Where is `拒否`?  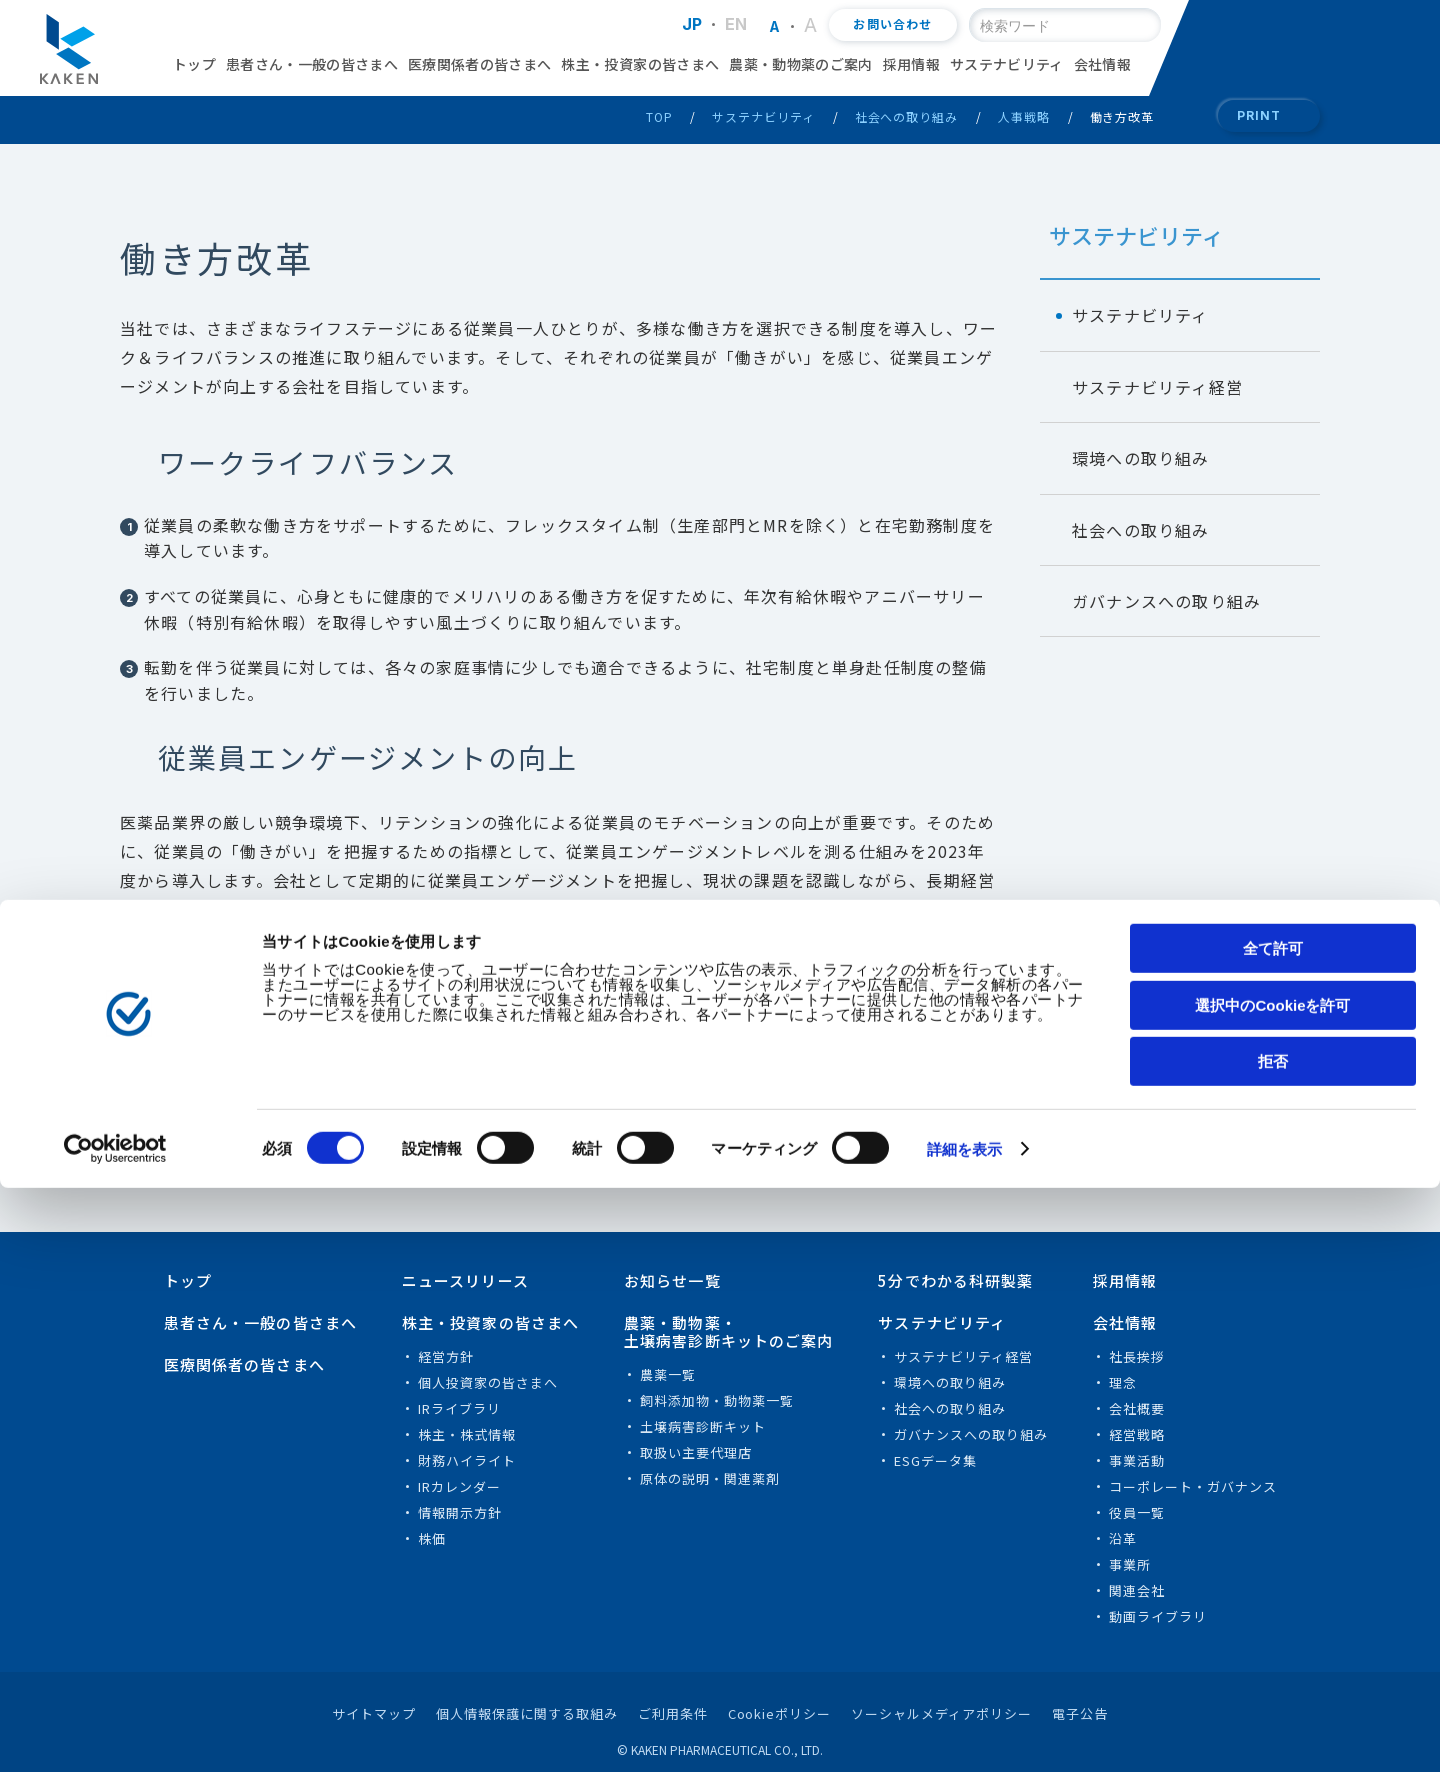 拒否 is located at coordinates (1273, 1645).